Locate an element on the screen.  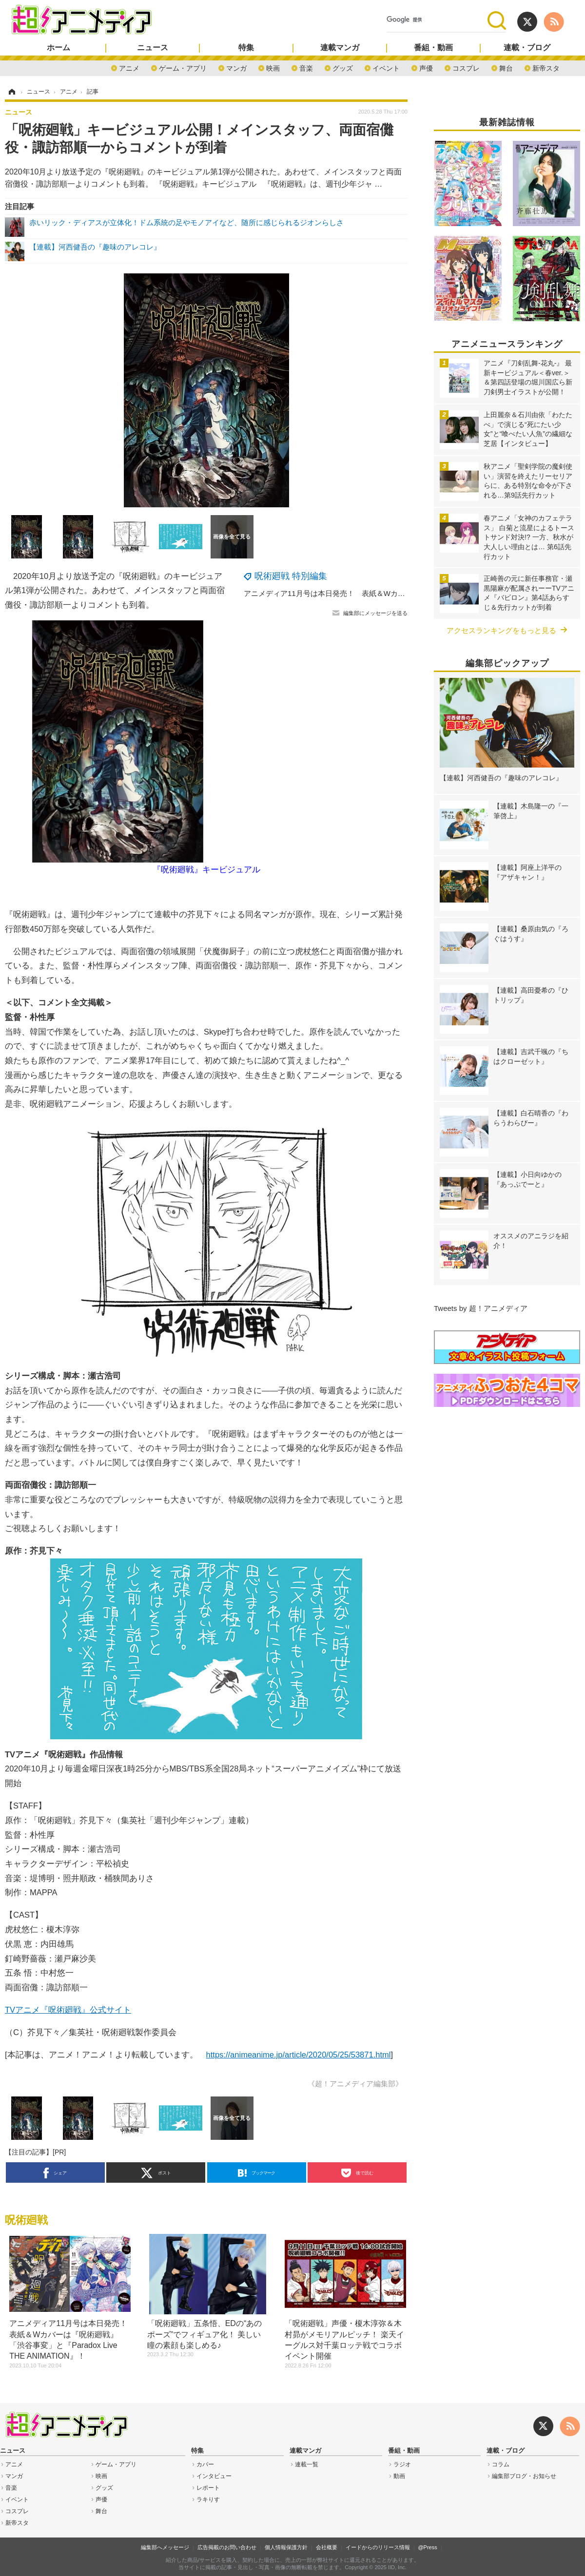
@Press is located at coordinates (427, 2547).